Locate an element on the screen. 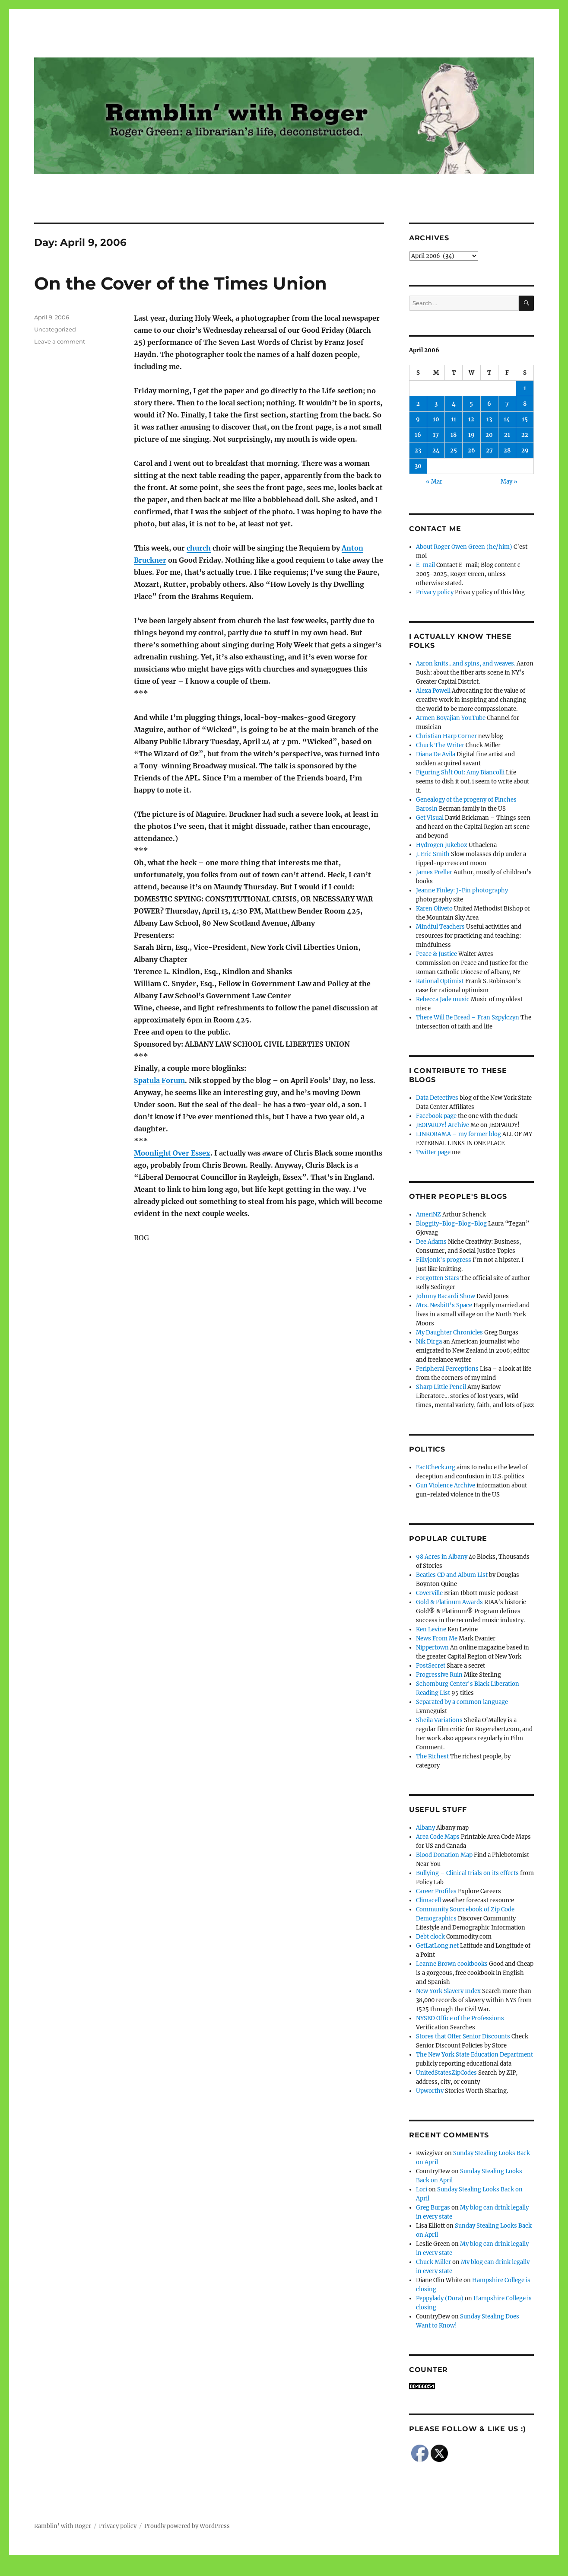  Proudly powered by WordPress is located at coordinates (187, 2526).